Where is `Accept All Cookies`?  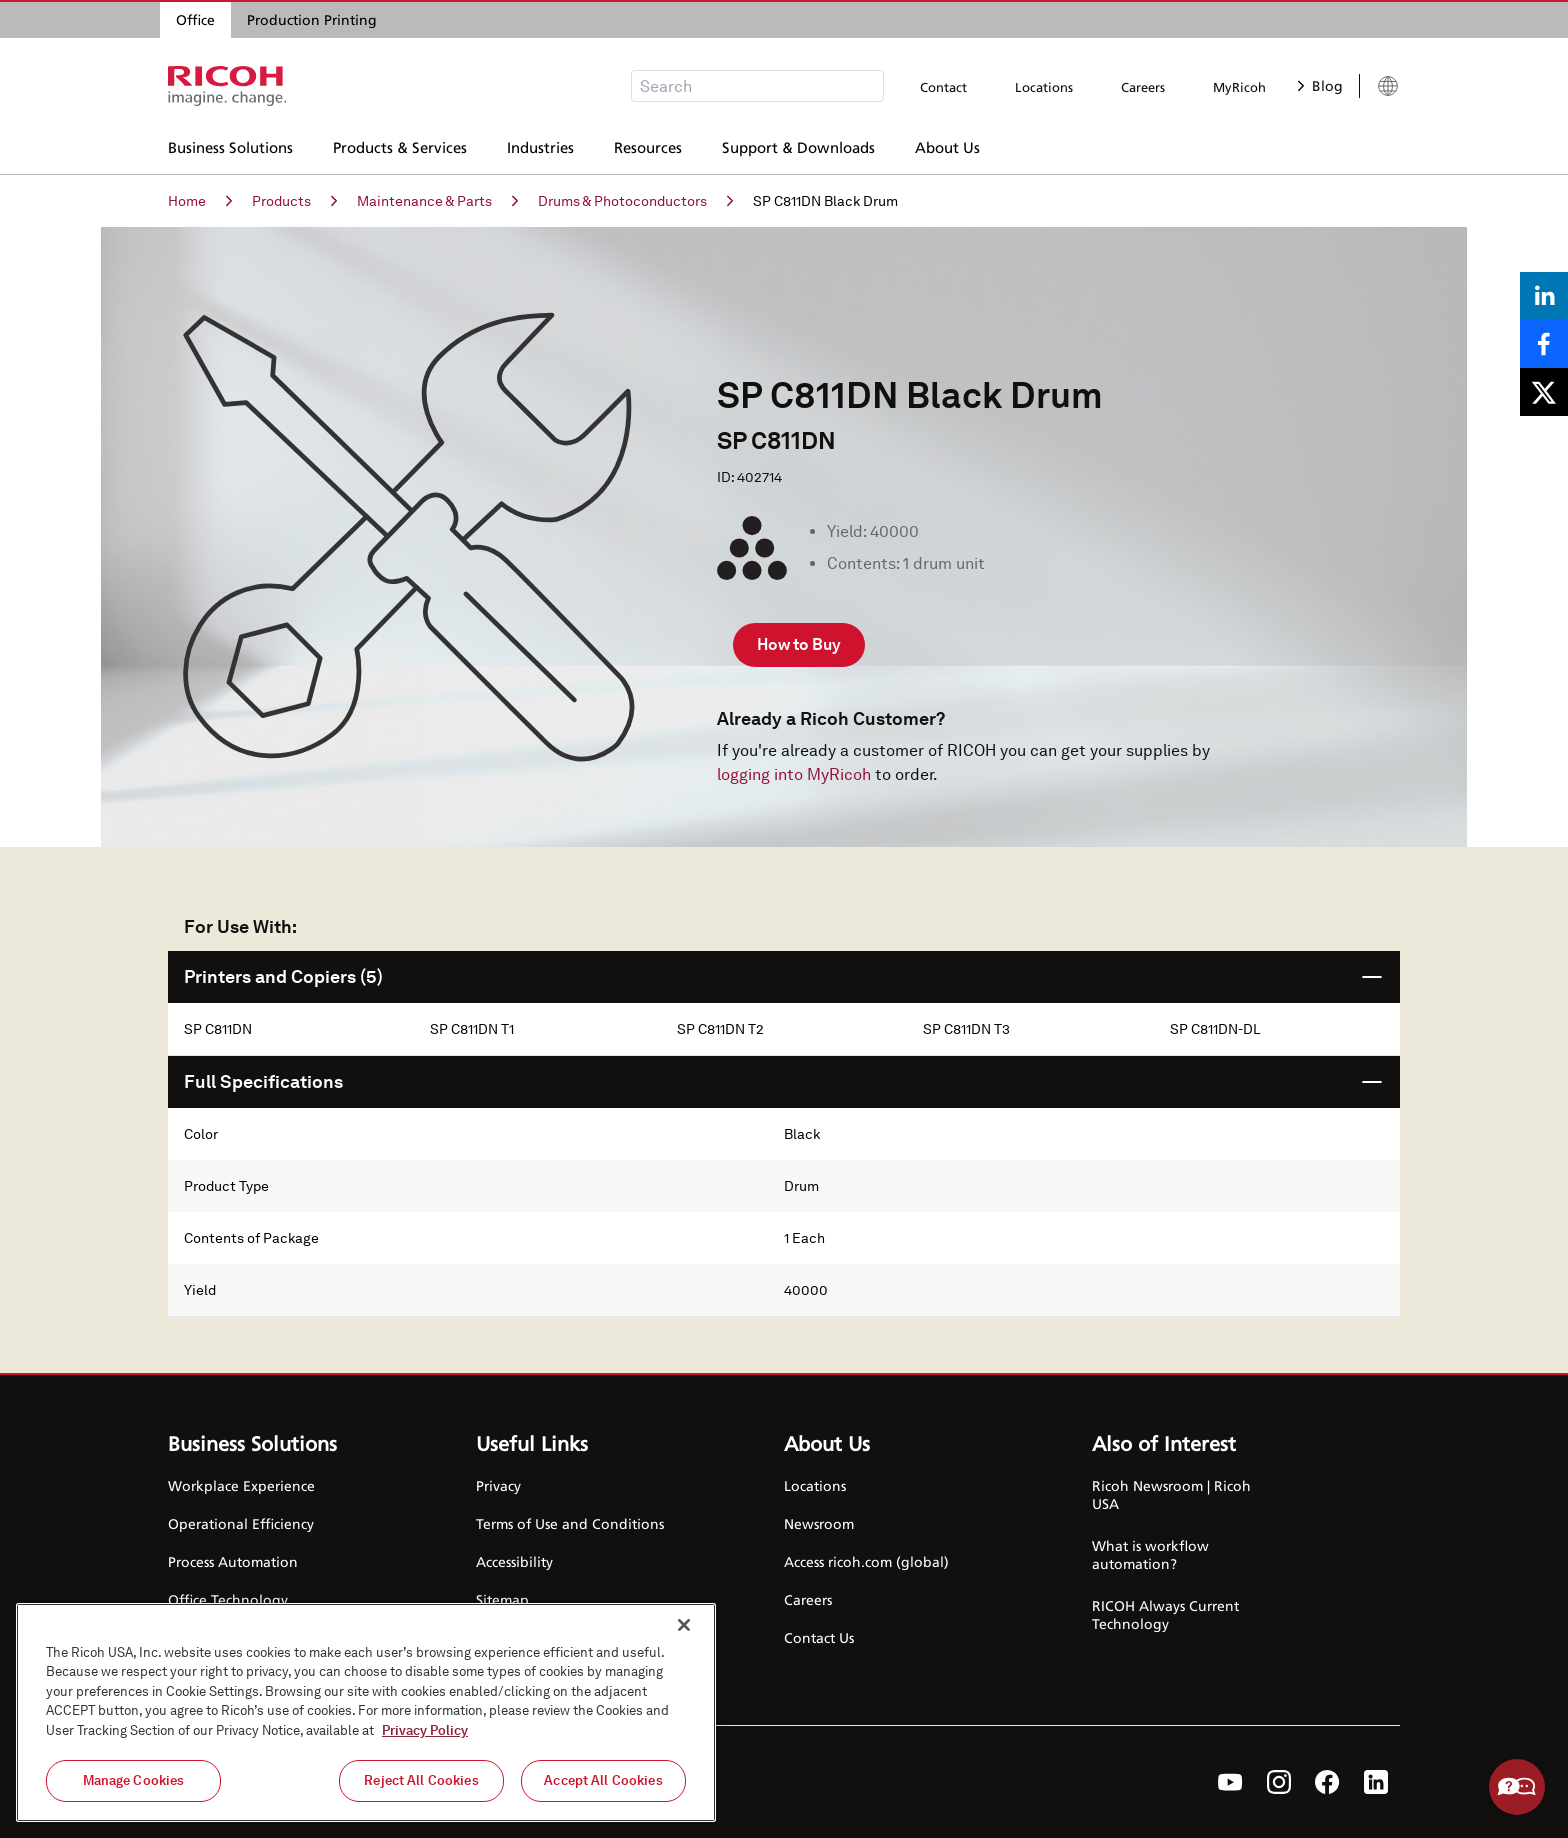 Accept All Cookies is located at coordinates (603, 1780).